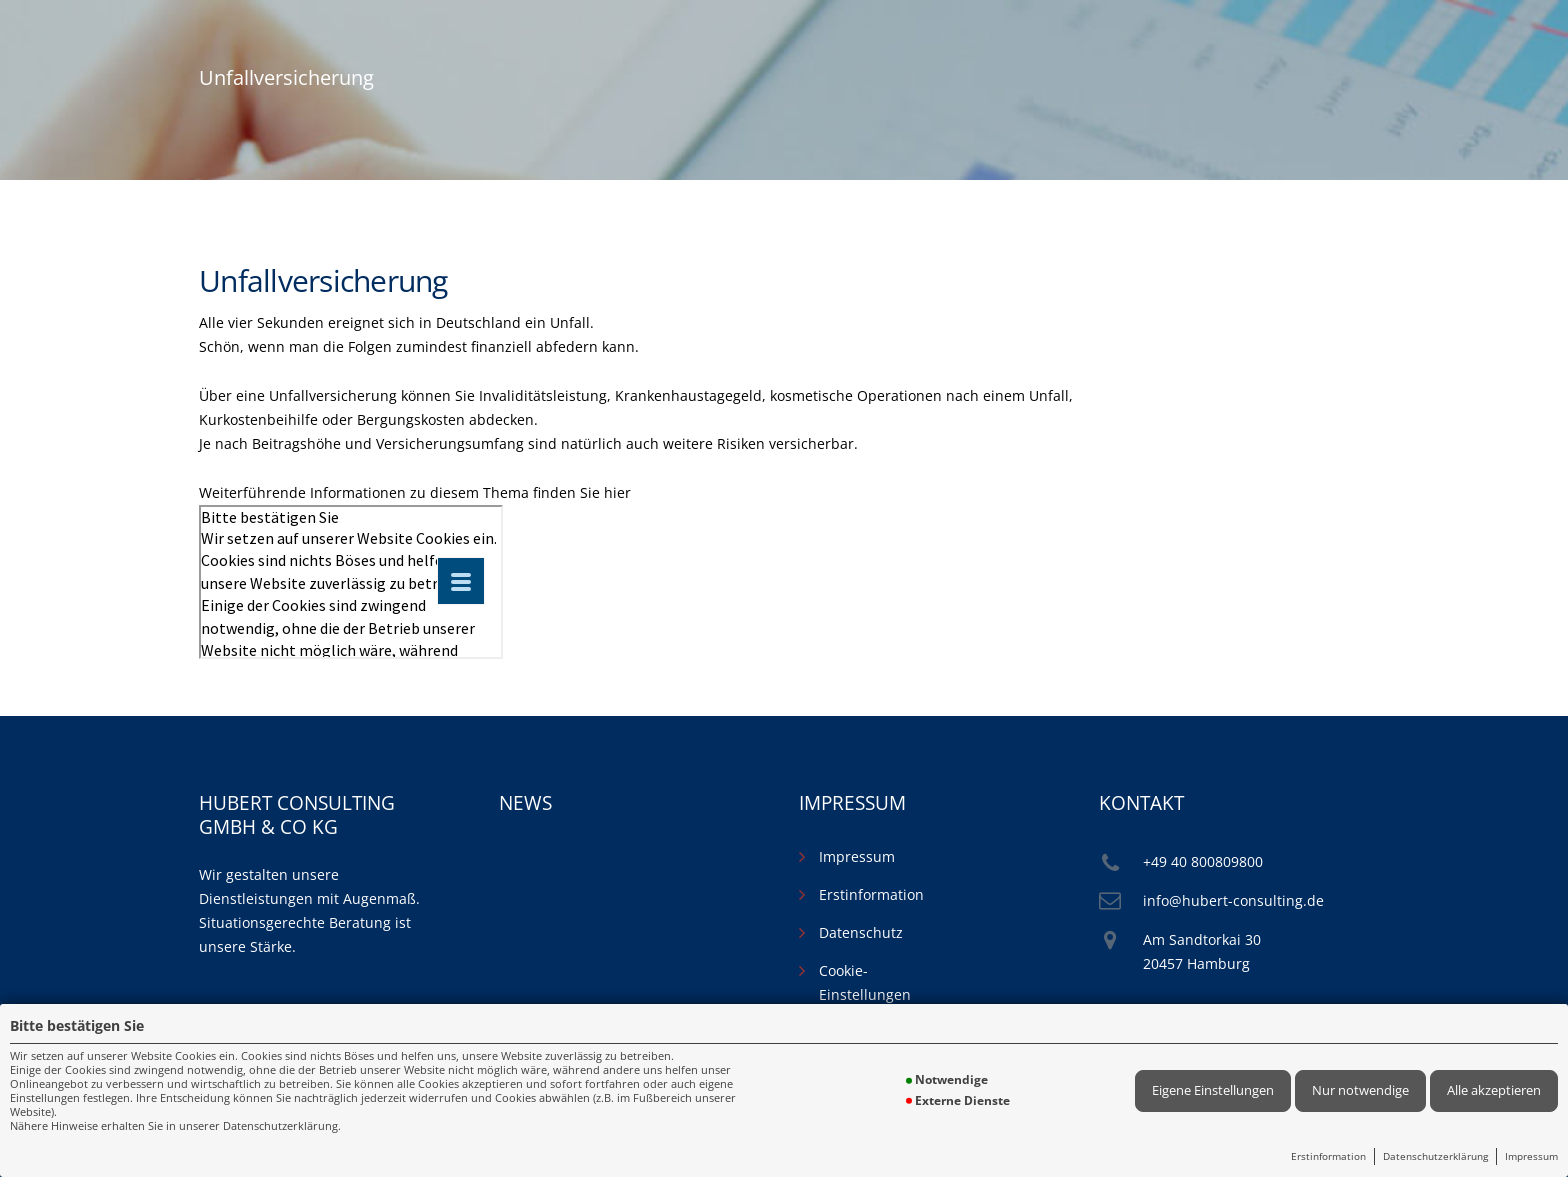 This screenshot has width=1568, height=1177. I want to click on Alle akzeptieren, so click(1494, 1090).